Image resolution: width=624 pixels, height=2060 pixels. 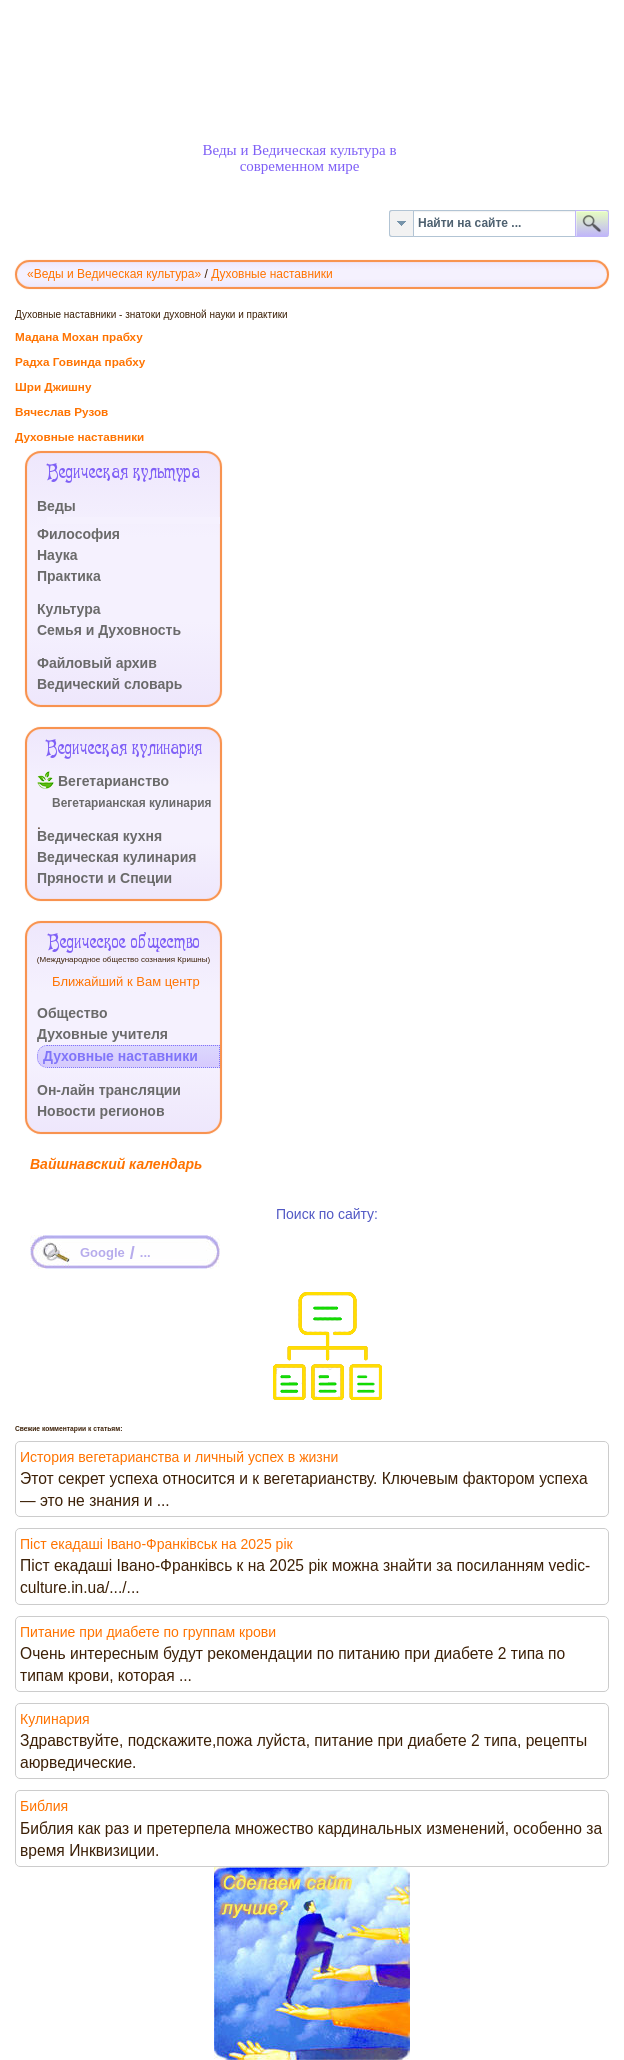 What do you see at coordinates (44, 1806) in the screenshot?
I see `Библия` at bounding box center [44, 1806].